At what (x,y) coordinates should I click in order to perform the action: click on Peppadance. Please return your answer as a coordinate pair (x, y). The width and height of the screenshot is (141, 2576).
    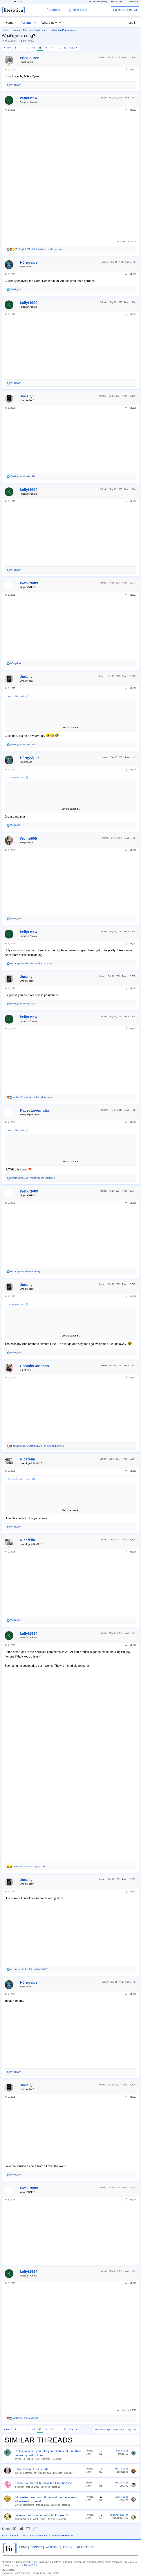
    Looking at the image, I should click on (121, 2472).